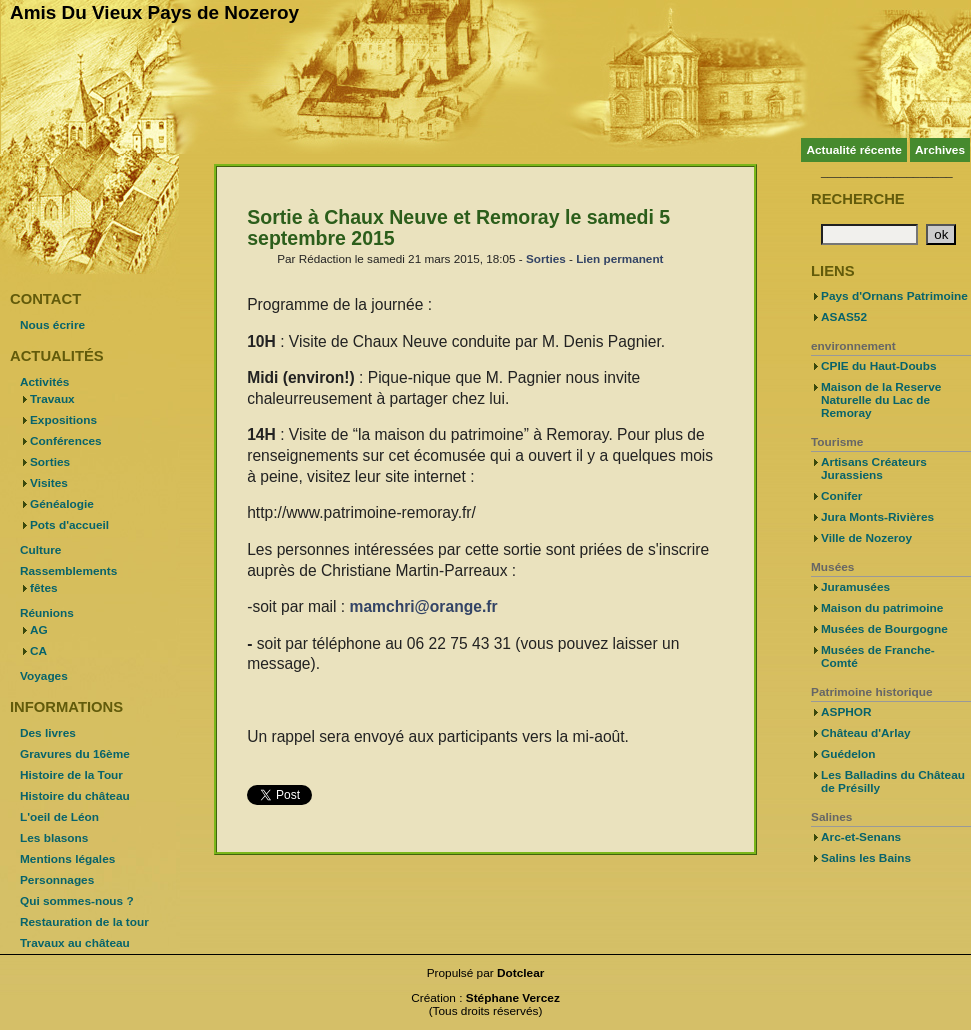 The image size is (971, 1030). Describe the element at coordinates (69, 525) in the screenshot. I see `Pots d'accueil` at that location.